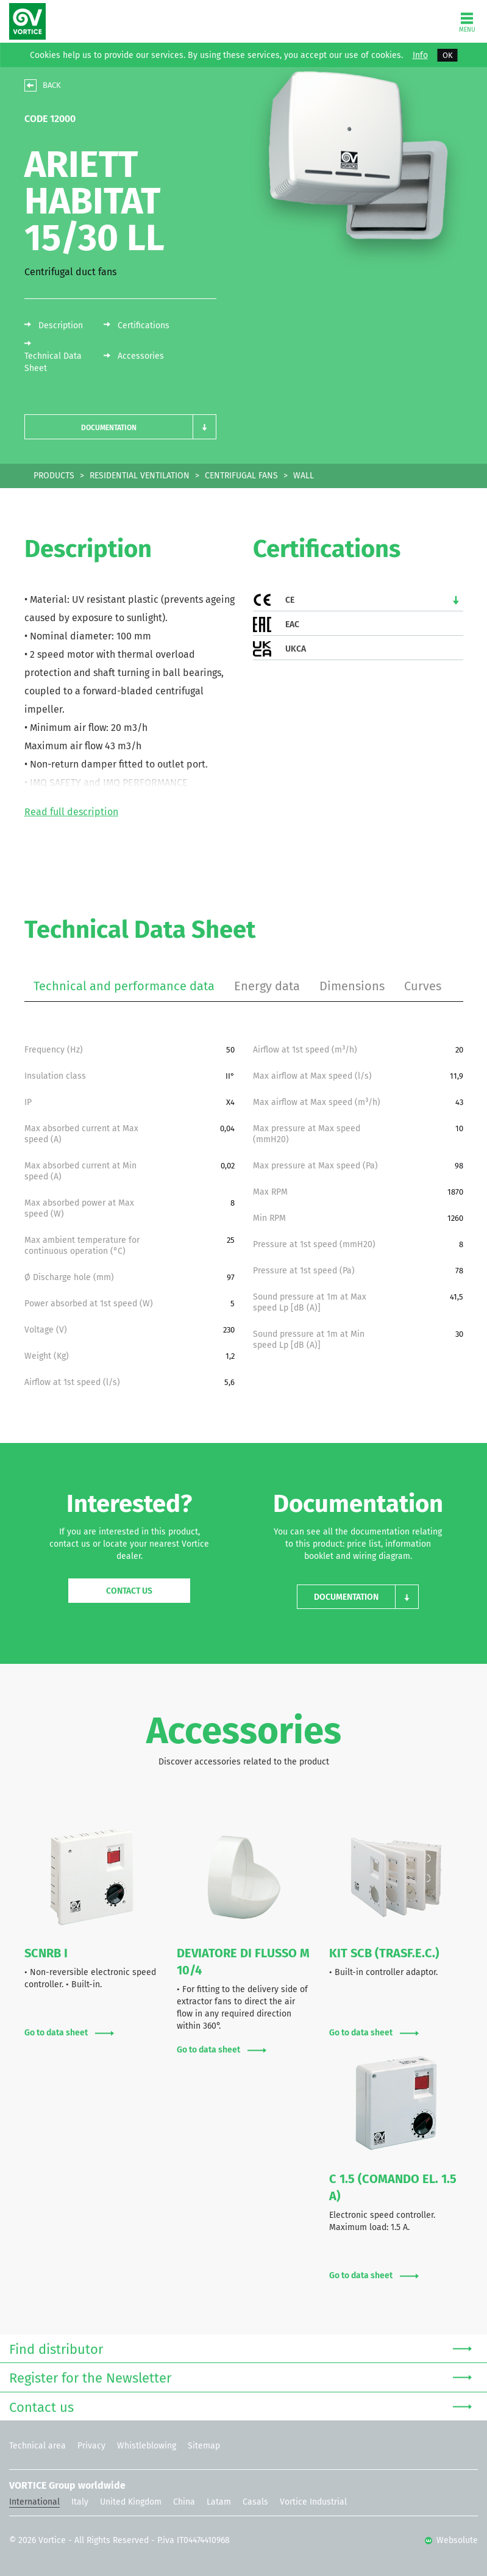 The image size is (487, 2576). Describe the element at coordinates (52, 85) in the screenshot. I see `BACK` at that location.